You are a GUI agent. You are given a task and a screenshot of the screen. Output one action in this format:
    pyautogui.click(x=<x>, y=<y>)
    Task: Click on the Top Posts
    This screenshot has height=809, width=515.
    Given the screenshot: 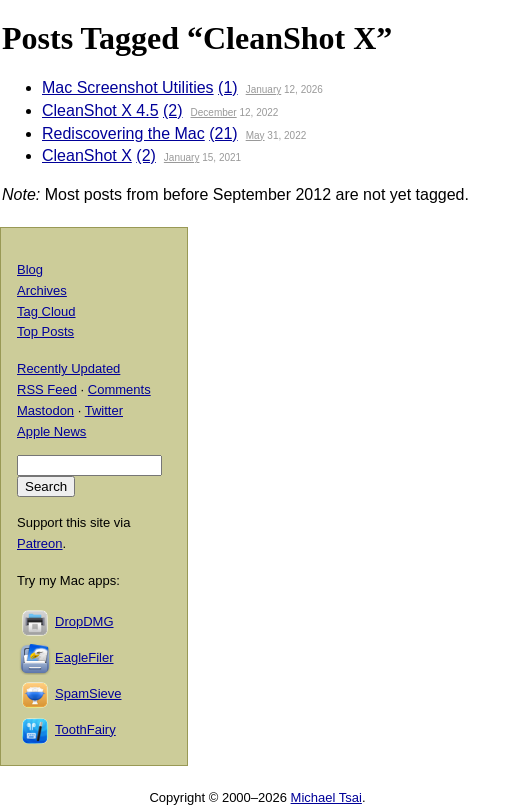 What is the action you would take?
    pyautogui.click(x=45, y=331)
    